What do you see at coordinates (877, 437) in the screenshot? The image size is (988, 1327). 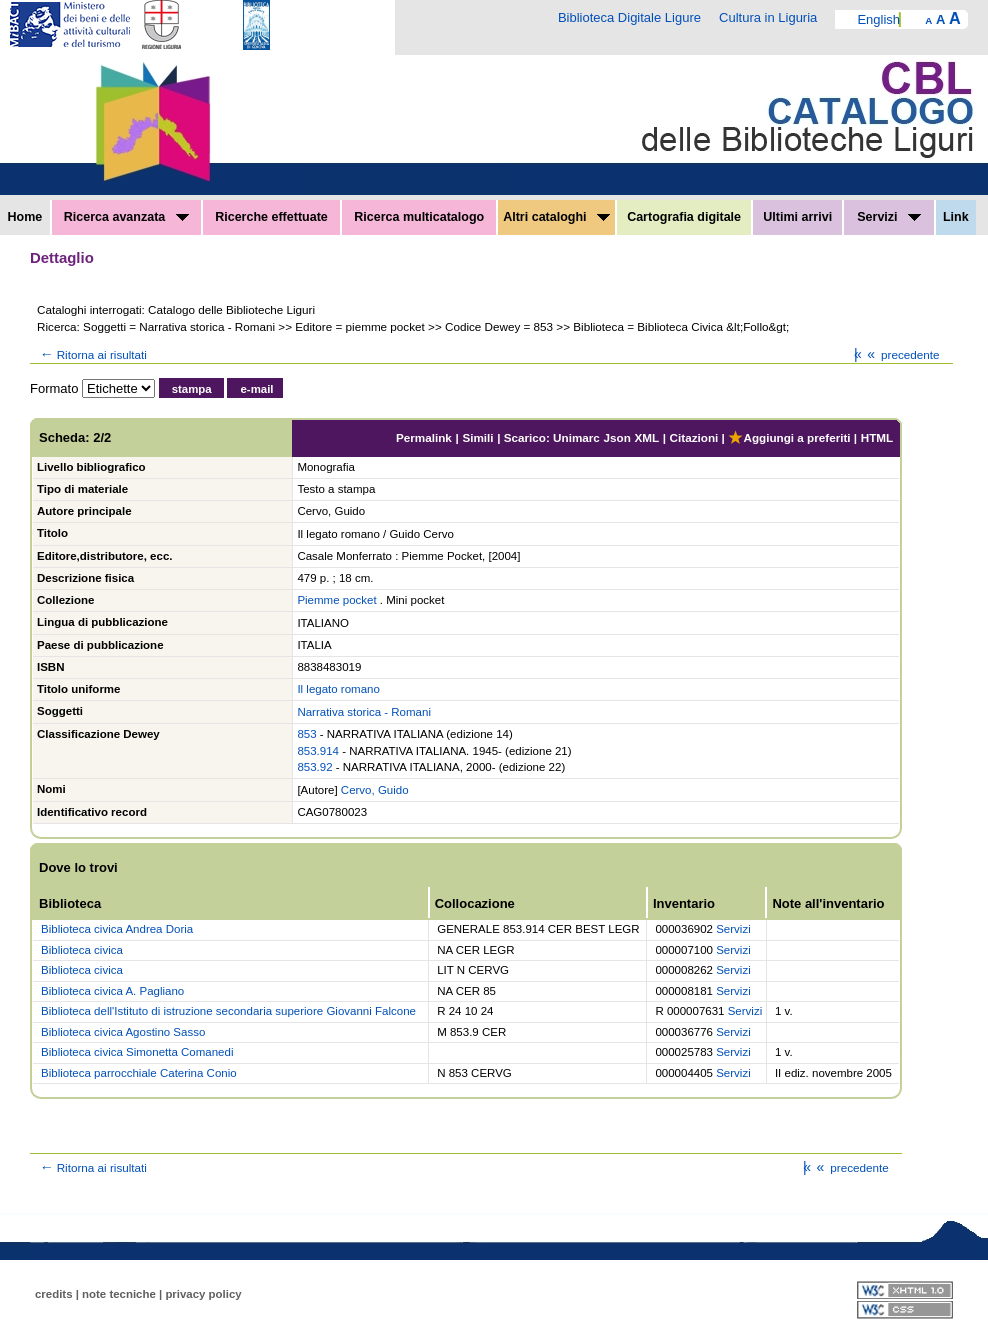 I see `HTML` at bounding box center [877, 437].